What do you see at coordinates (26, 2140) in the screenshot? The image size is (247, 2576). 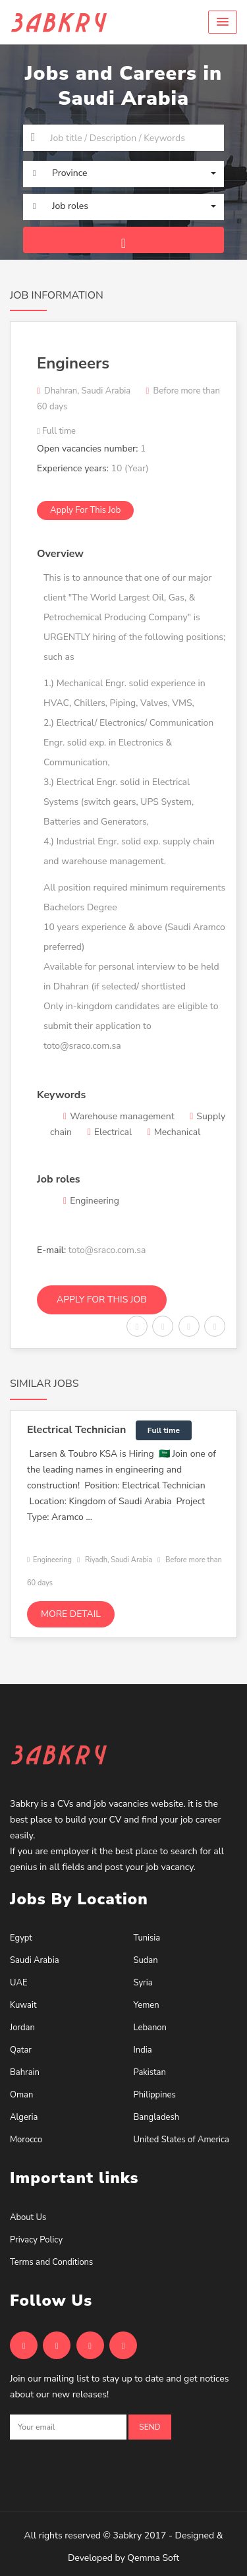 I see `Morocco` at bounding box center [26, 2140].